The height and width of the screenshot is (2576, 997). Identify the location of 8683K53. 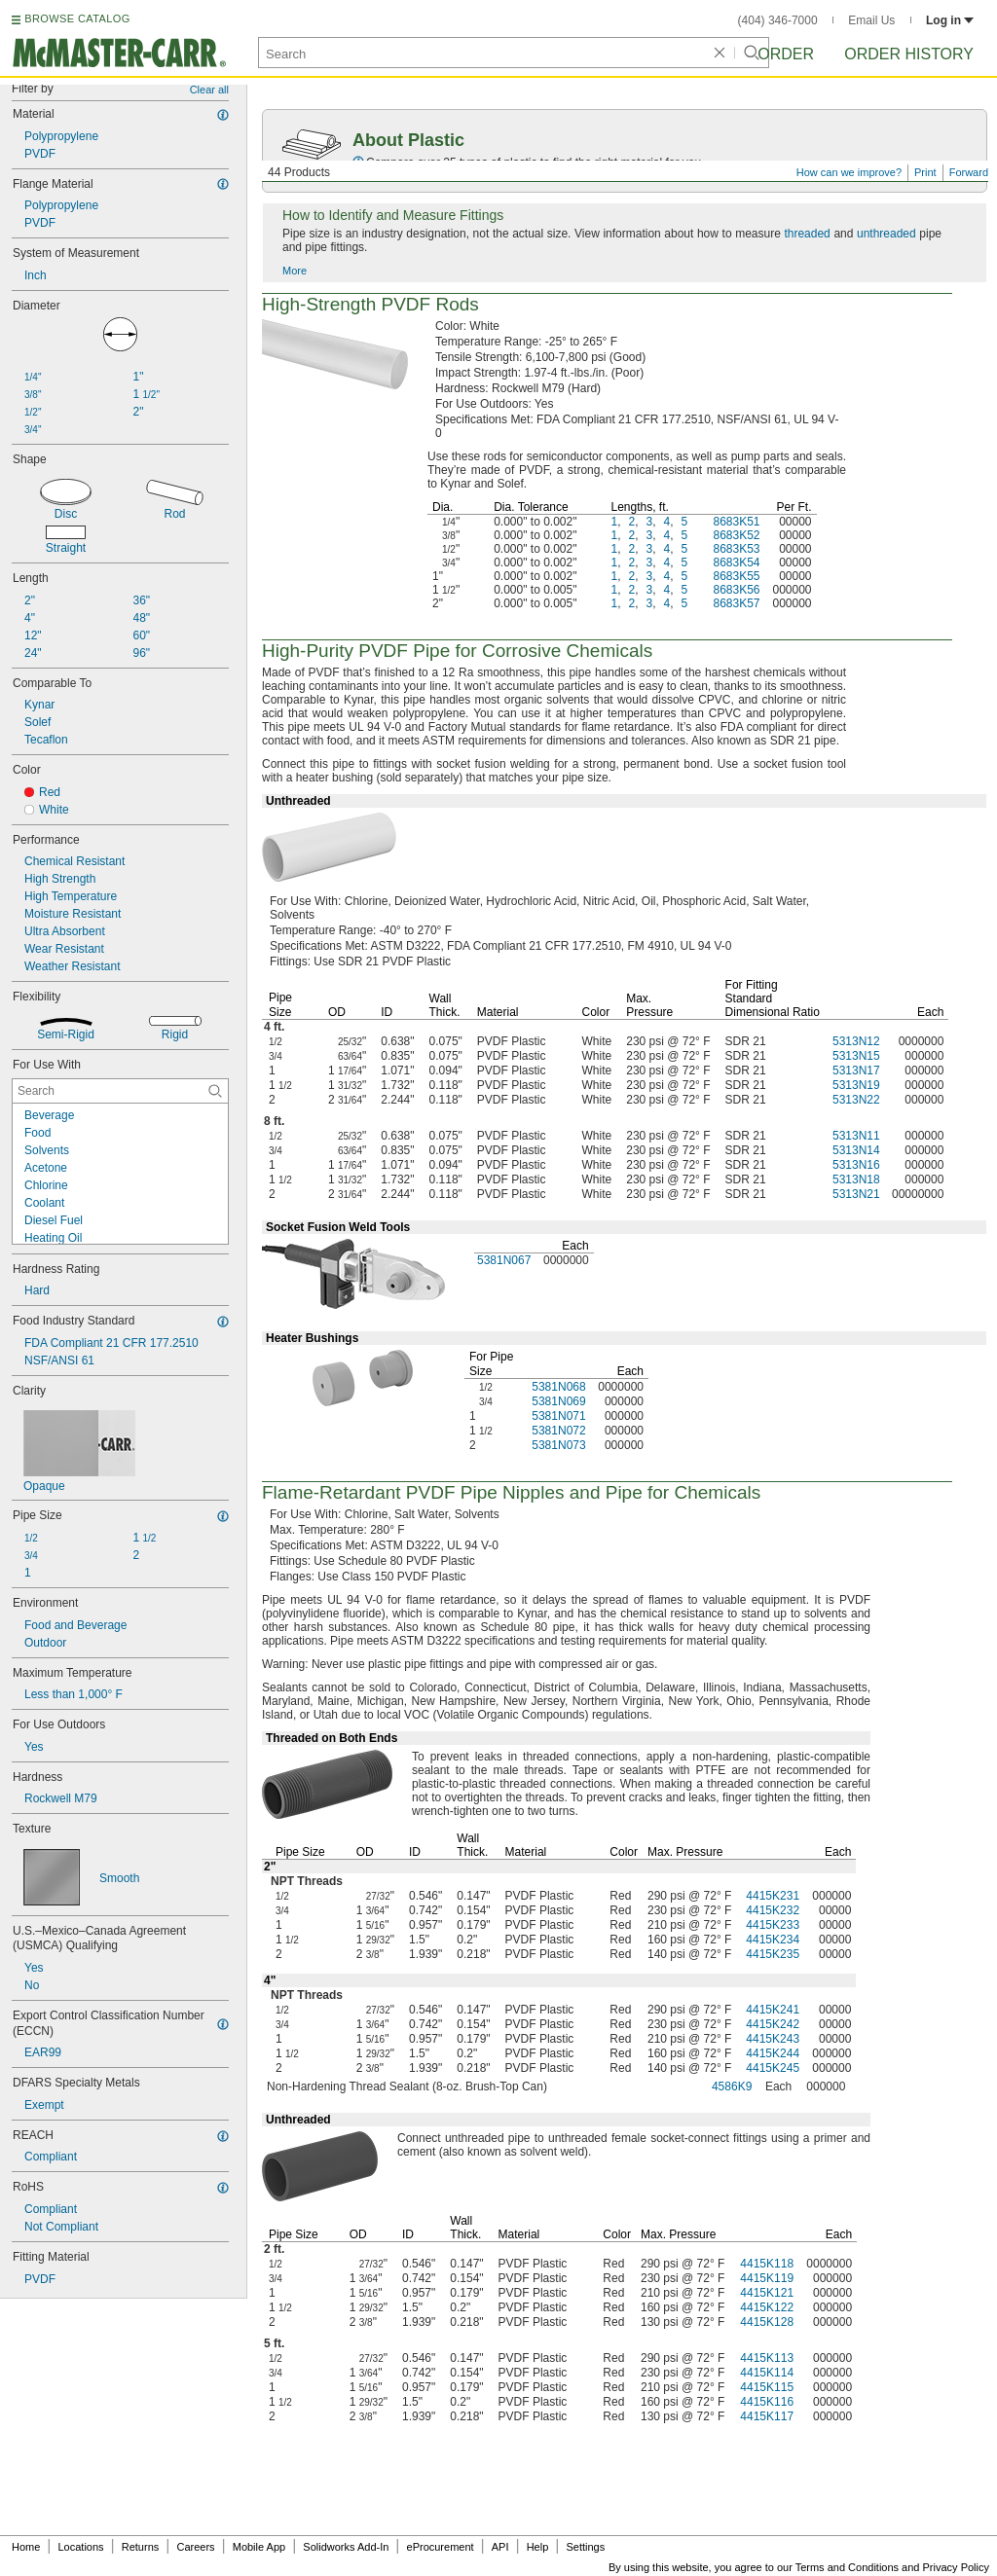
(736, 549).